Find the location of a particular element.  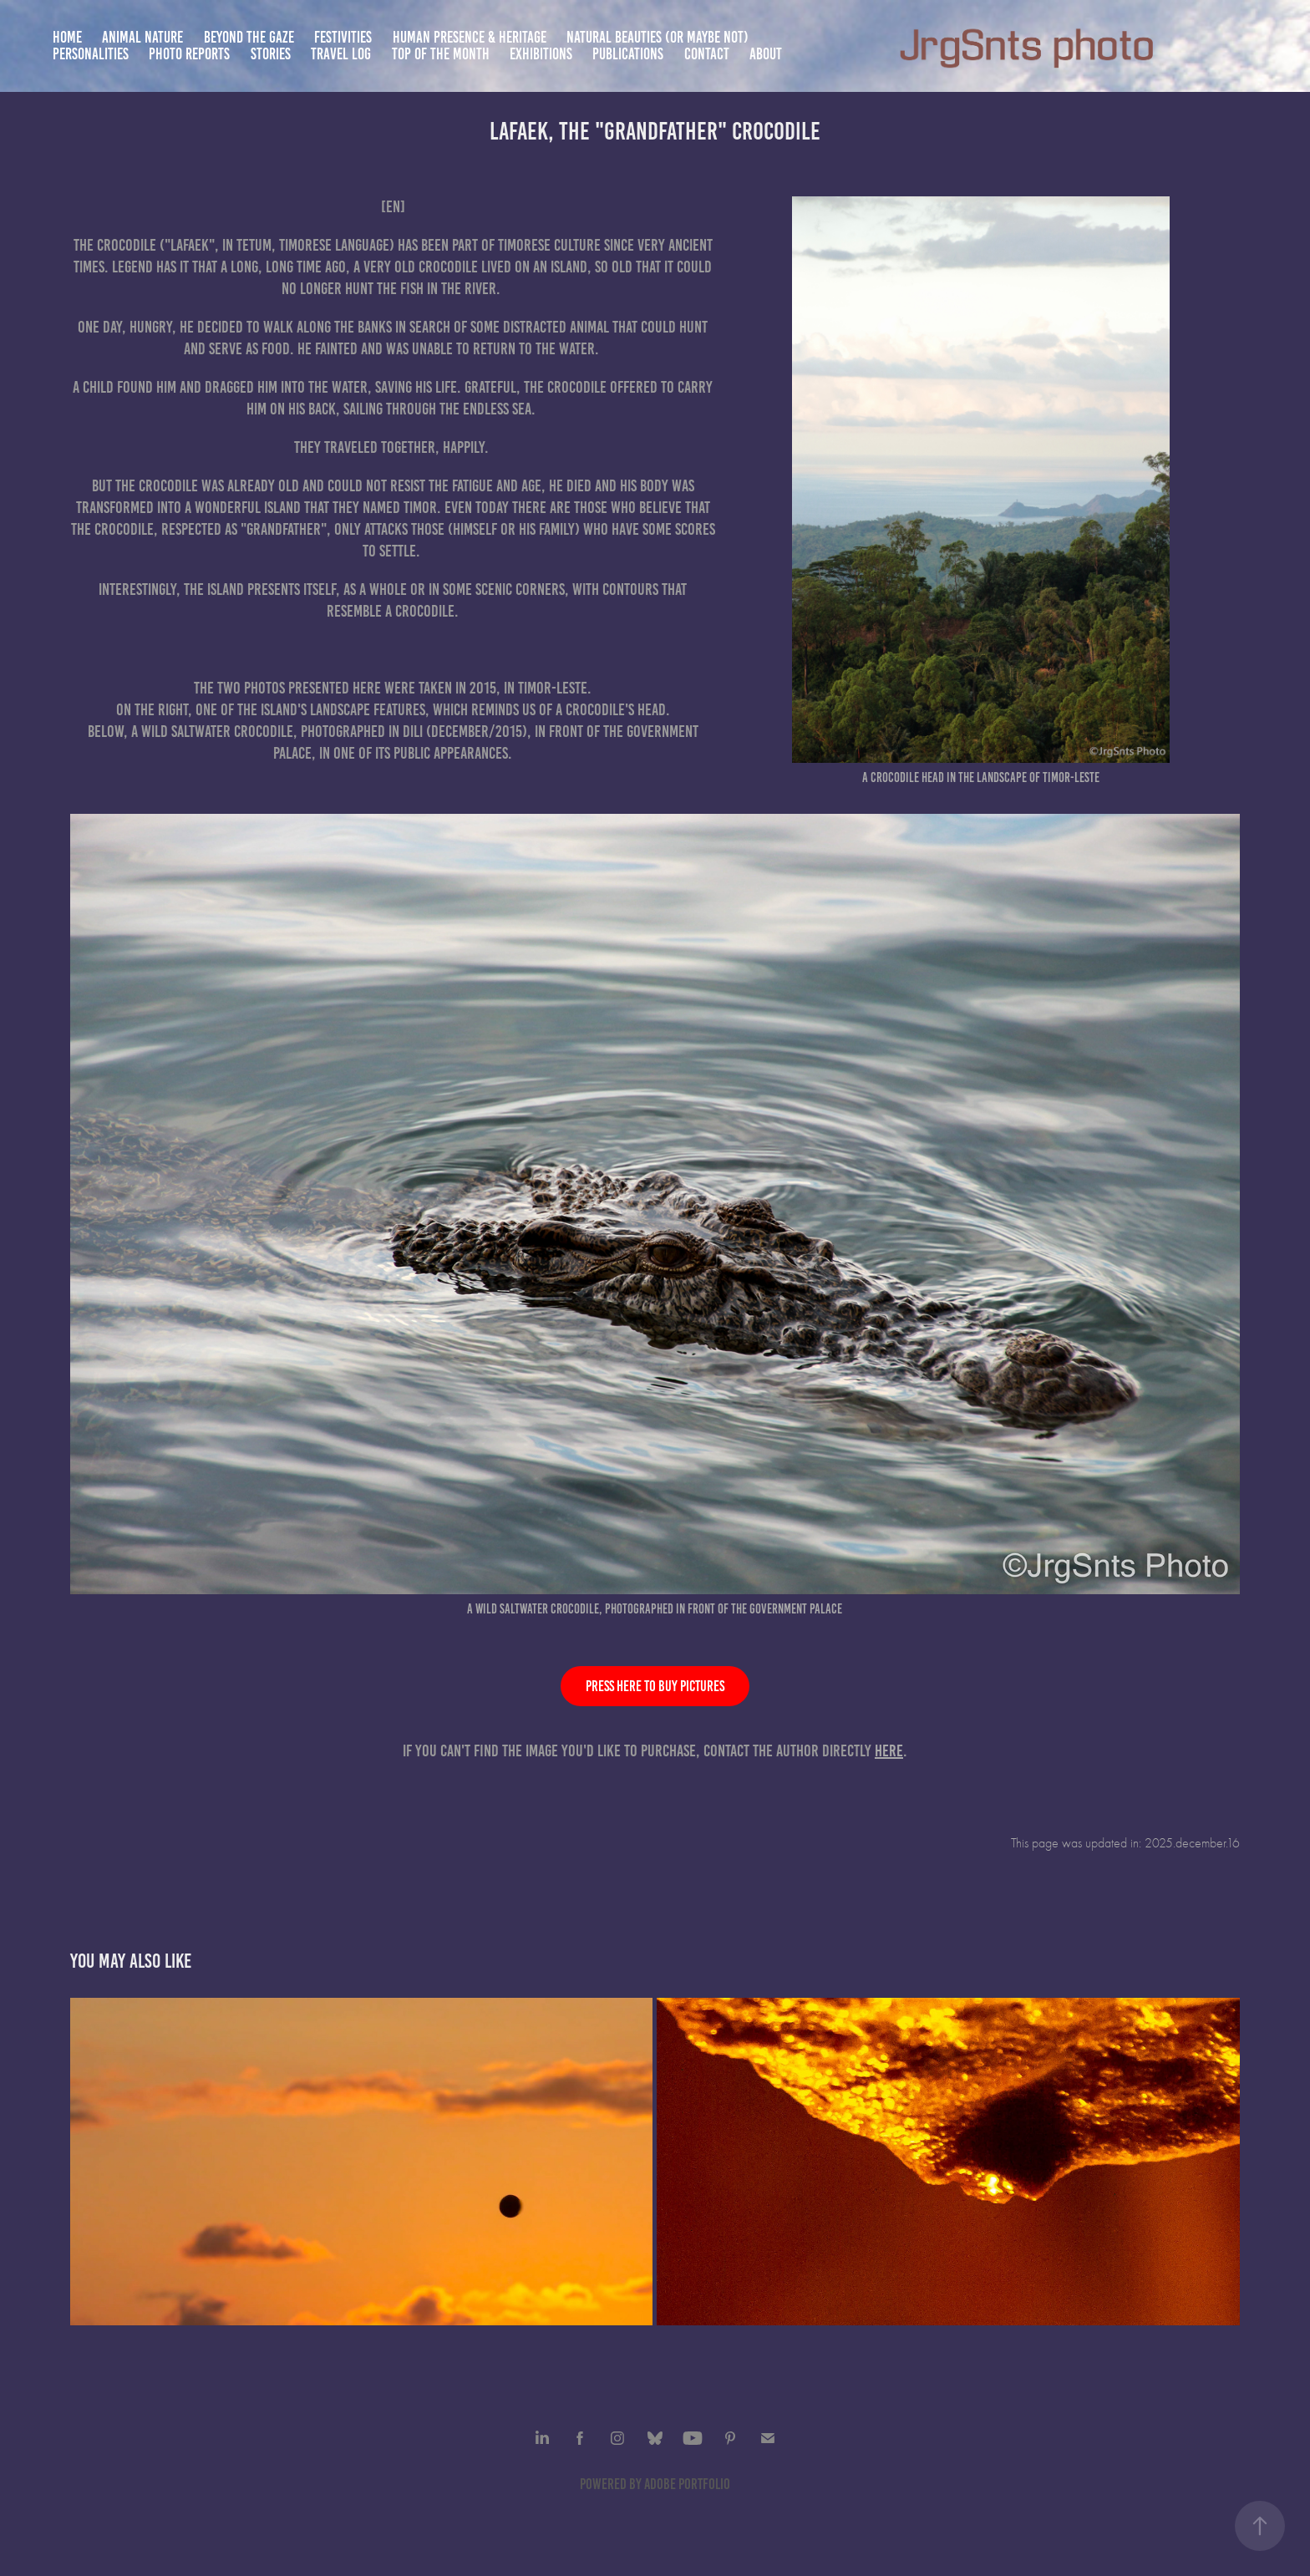

Photo Reports is located at coordinates (189, 54).